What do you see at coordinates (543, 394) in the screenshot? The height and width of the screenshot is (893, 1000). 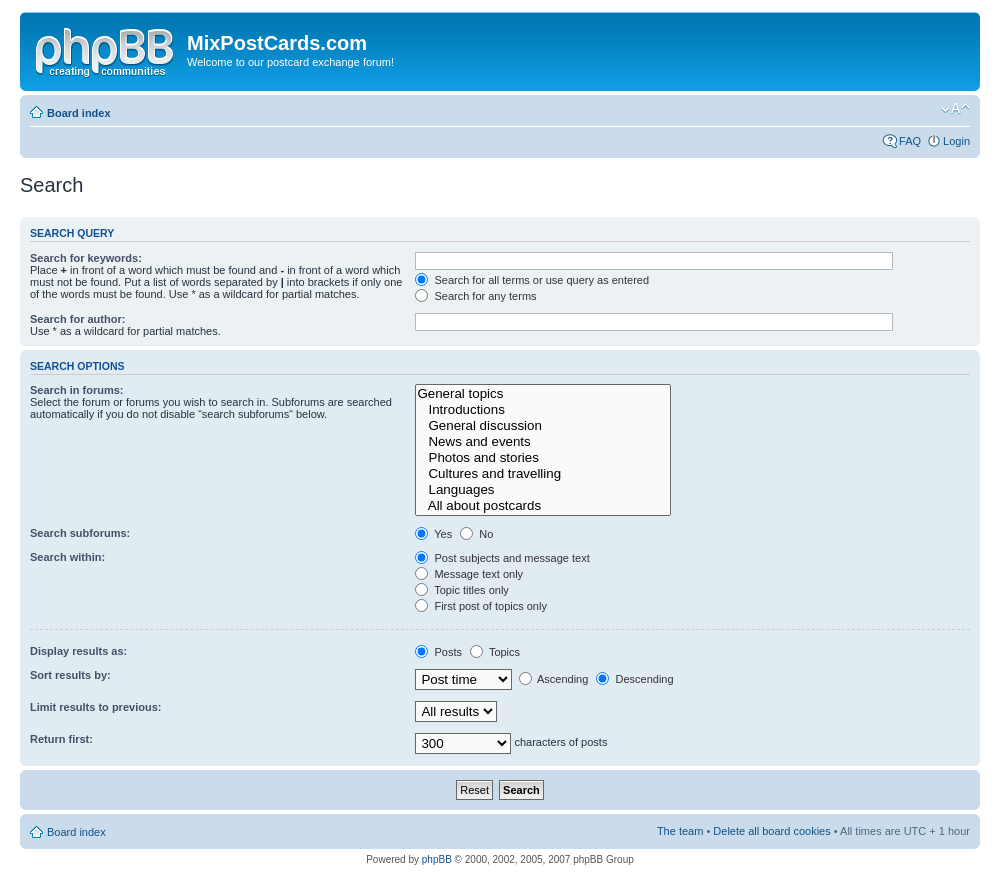 I see `General topics` at bounding box center [543, 394].